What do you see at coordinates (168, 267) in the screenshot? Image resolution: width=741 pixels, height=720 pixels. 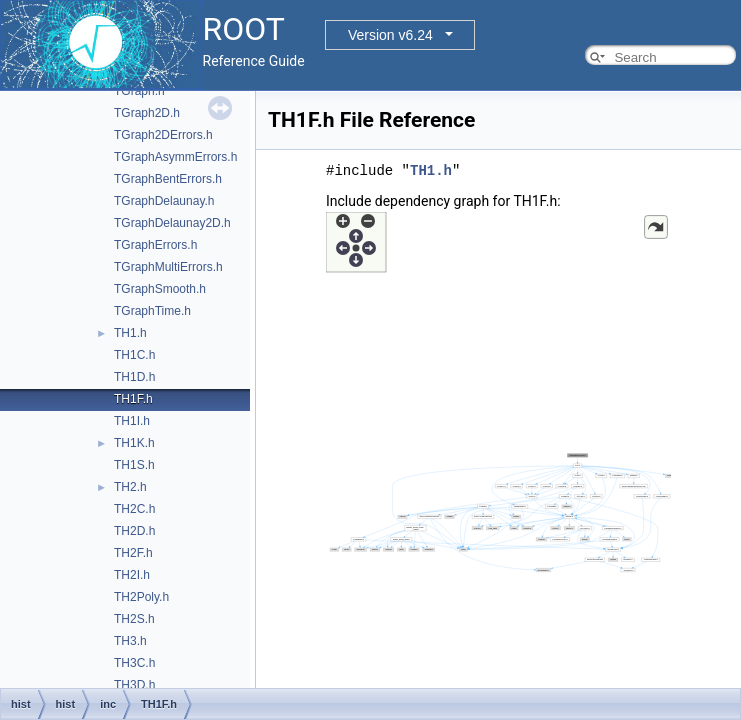 I see `TGraphMultiErrors.h` at bounding box center [168, 267].